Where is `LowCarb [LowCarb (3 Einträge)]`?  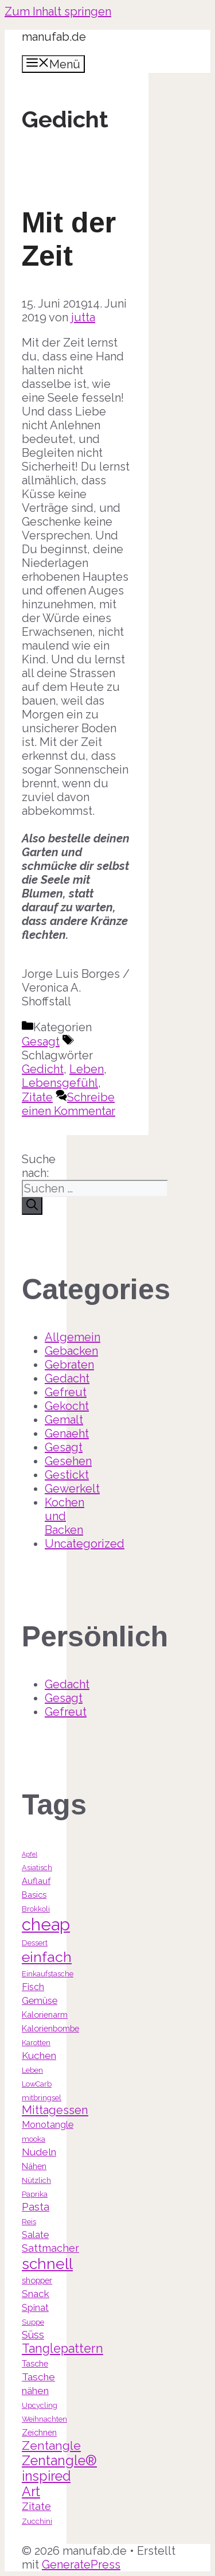 LowCarb [LowCarb (3 Einträge)] is located at coordinates (37, 2084).